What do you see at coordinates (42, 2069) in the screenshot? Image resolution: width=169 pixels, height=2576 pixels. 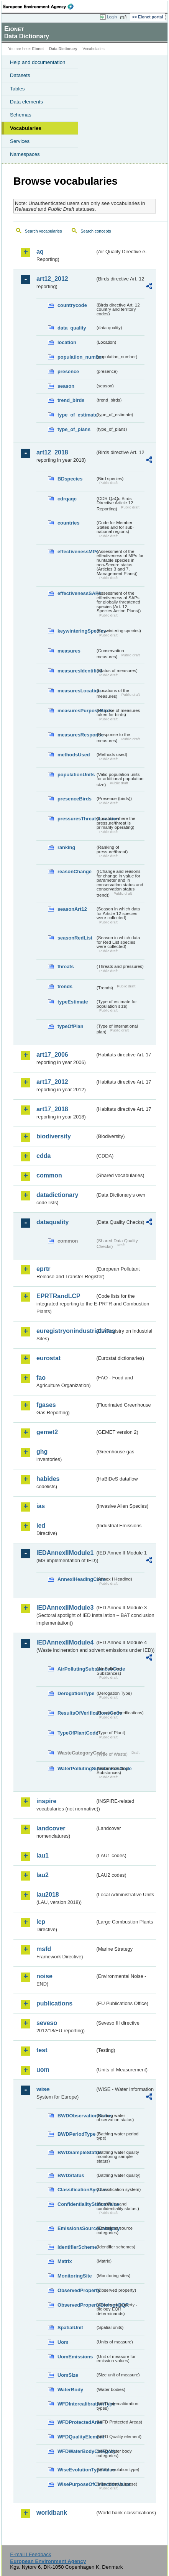 I see `uom` at bounding box center [42, 2069].